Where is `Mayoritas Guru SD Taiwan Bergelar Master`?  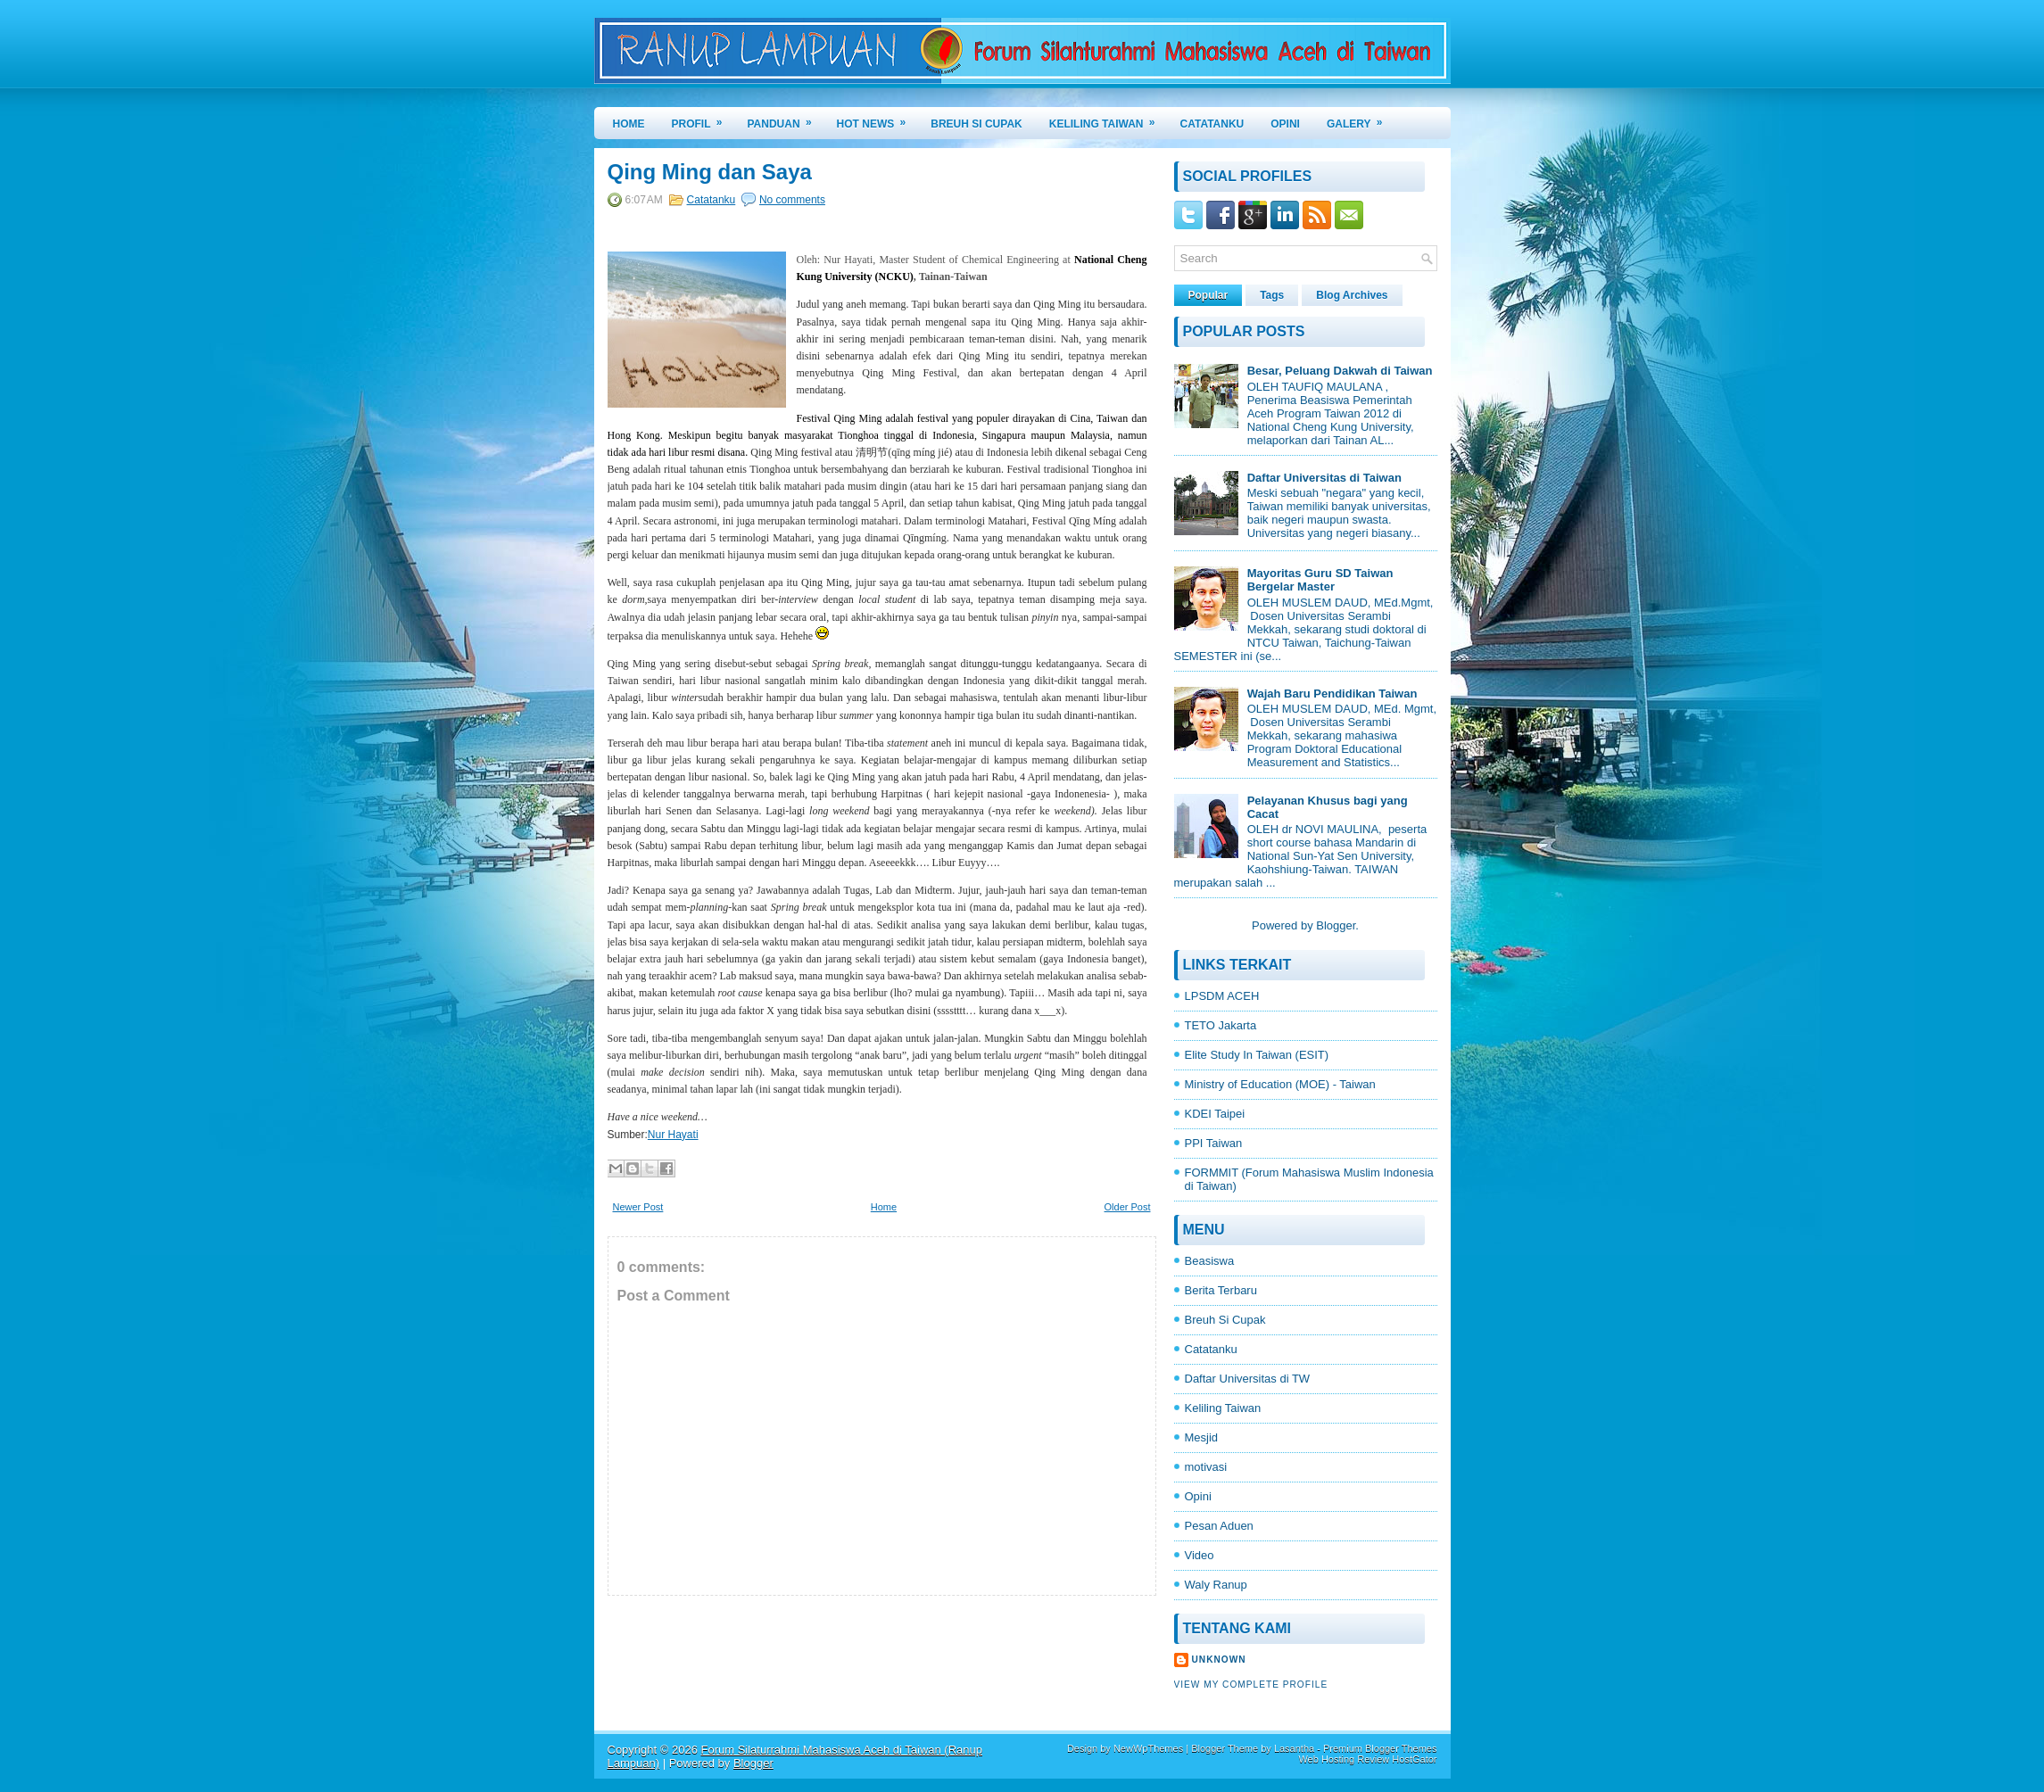
Mayoritas Guru SD Taiwan Bergelar Master is located at coordinates (1320, 579).